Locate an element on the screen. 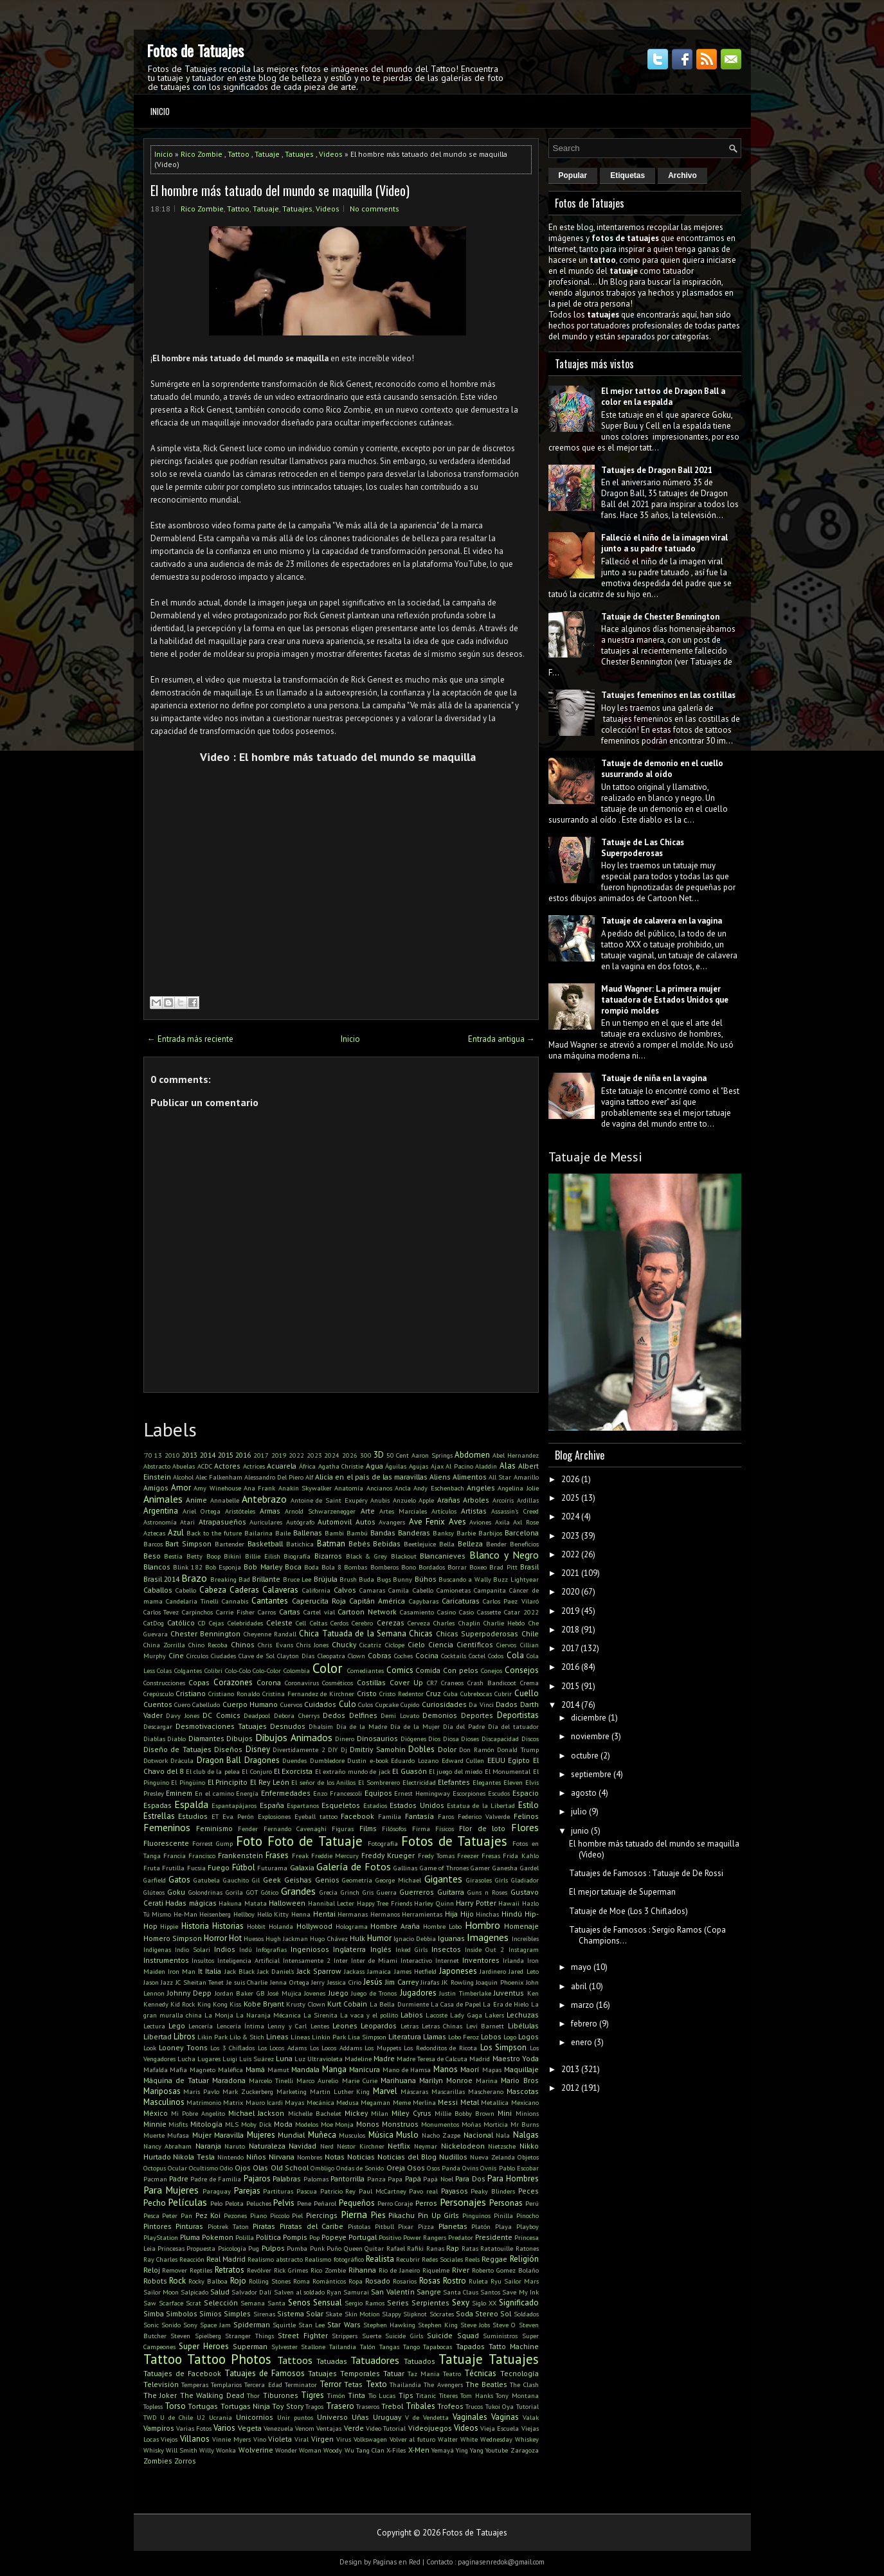 The width and height of the screenshot is (884, 2576). Enfermedades is located at coordinates (286, 1793).